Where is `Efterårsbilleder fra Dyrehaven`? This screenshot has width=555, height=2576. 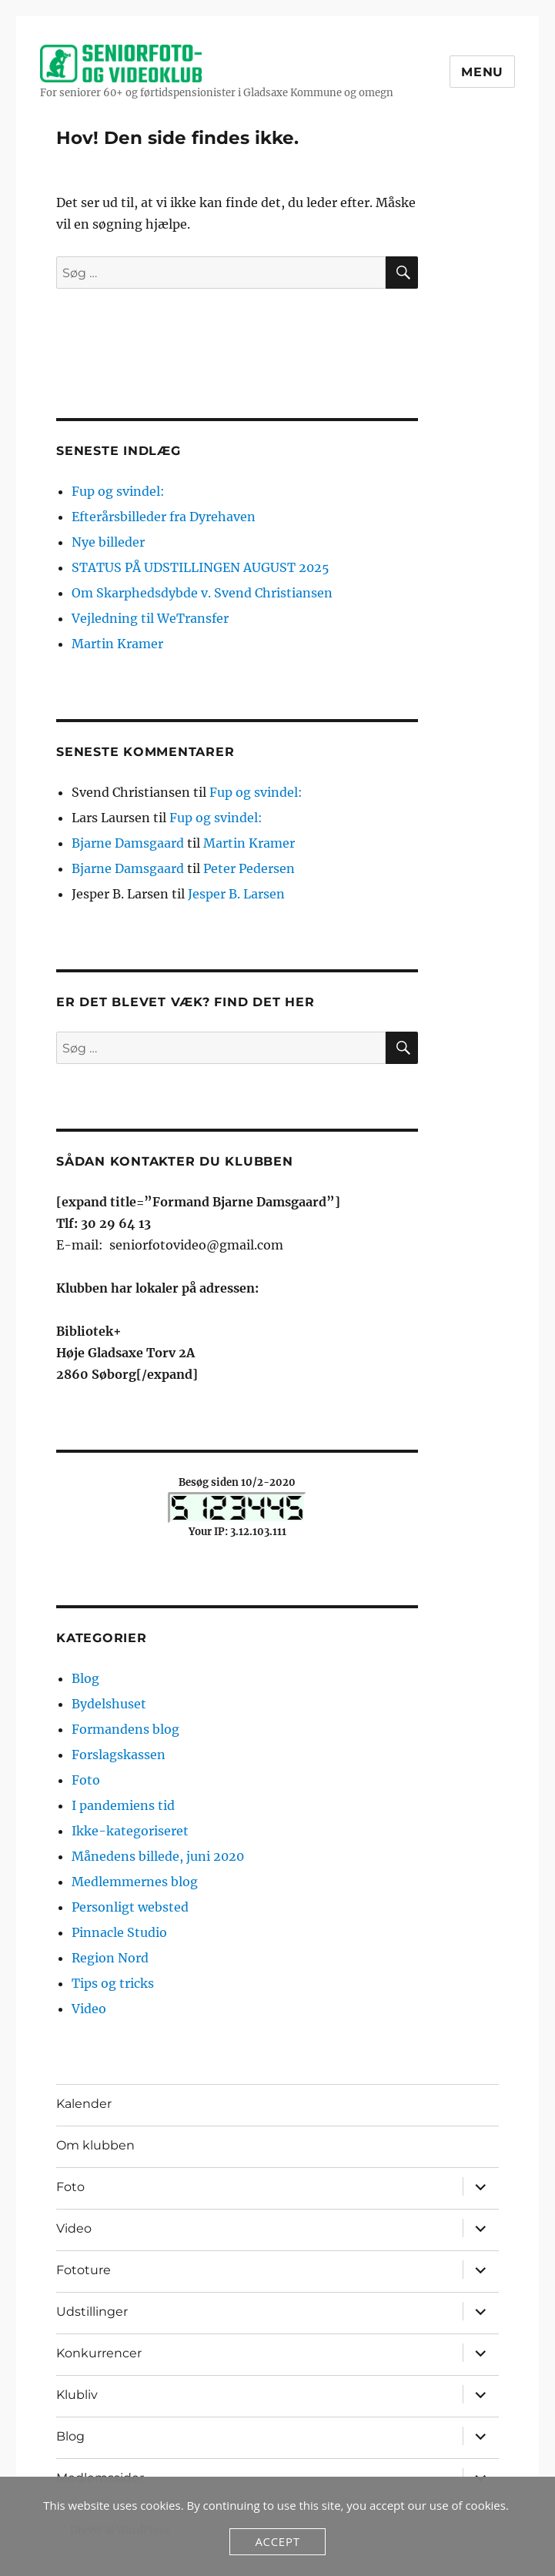 Efterårsbilleder fra Dyrehaven is located at coordinates (164, 516).